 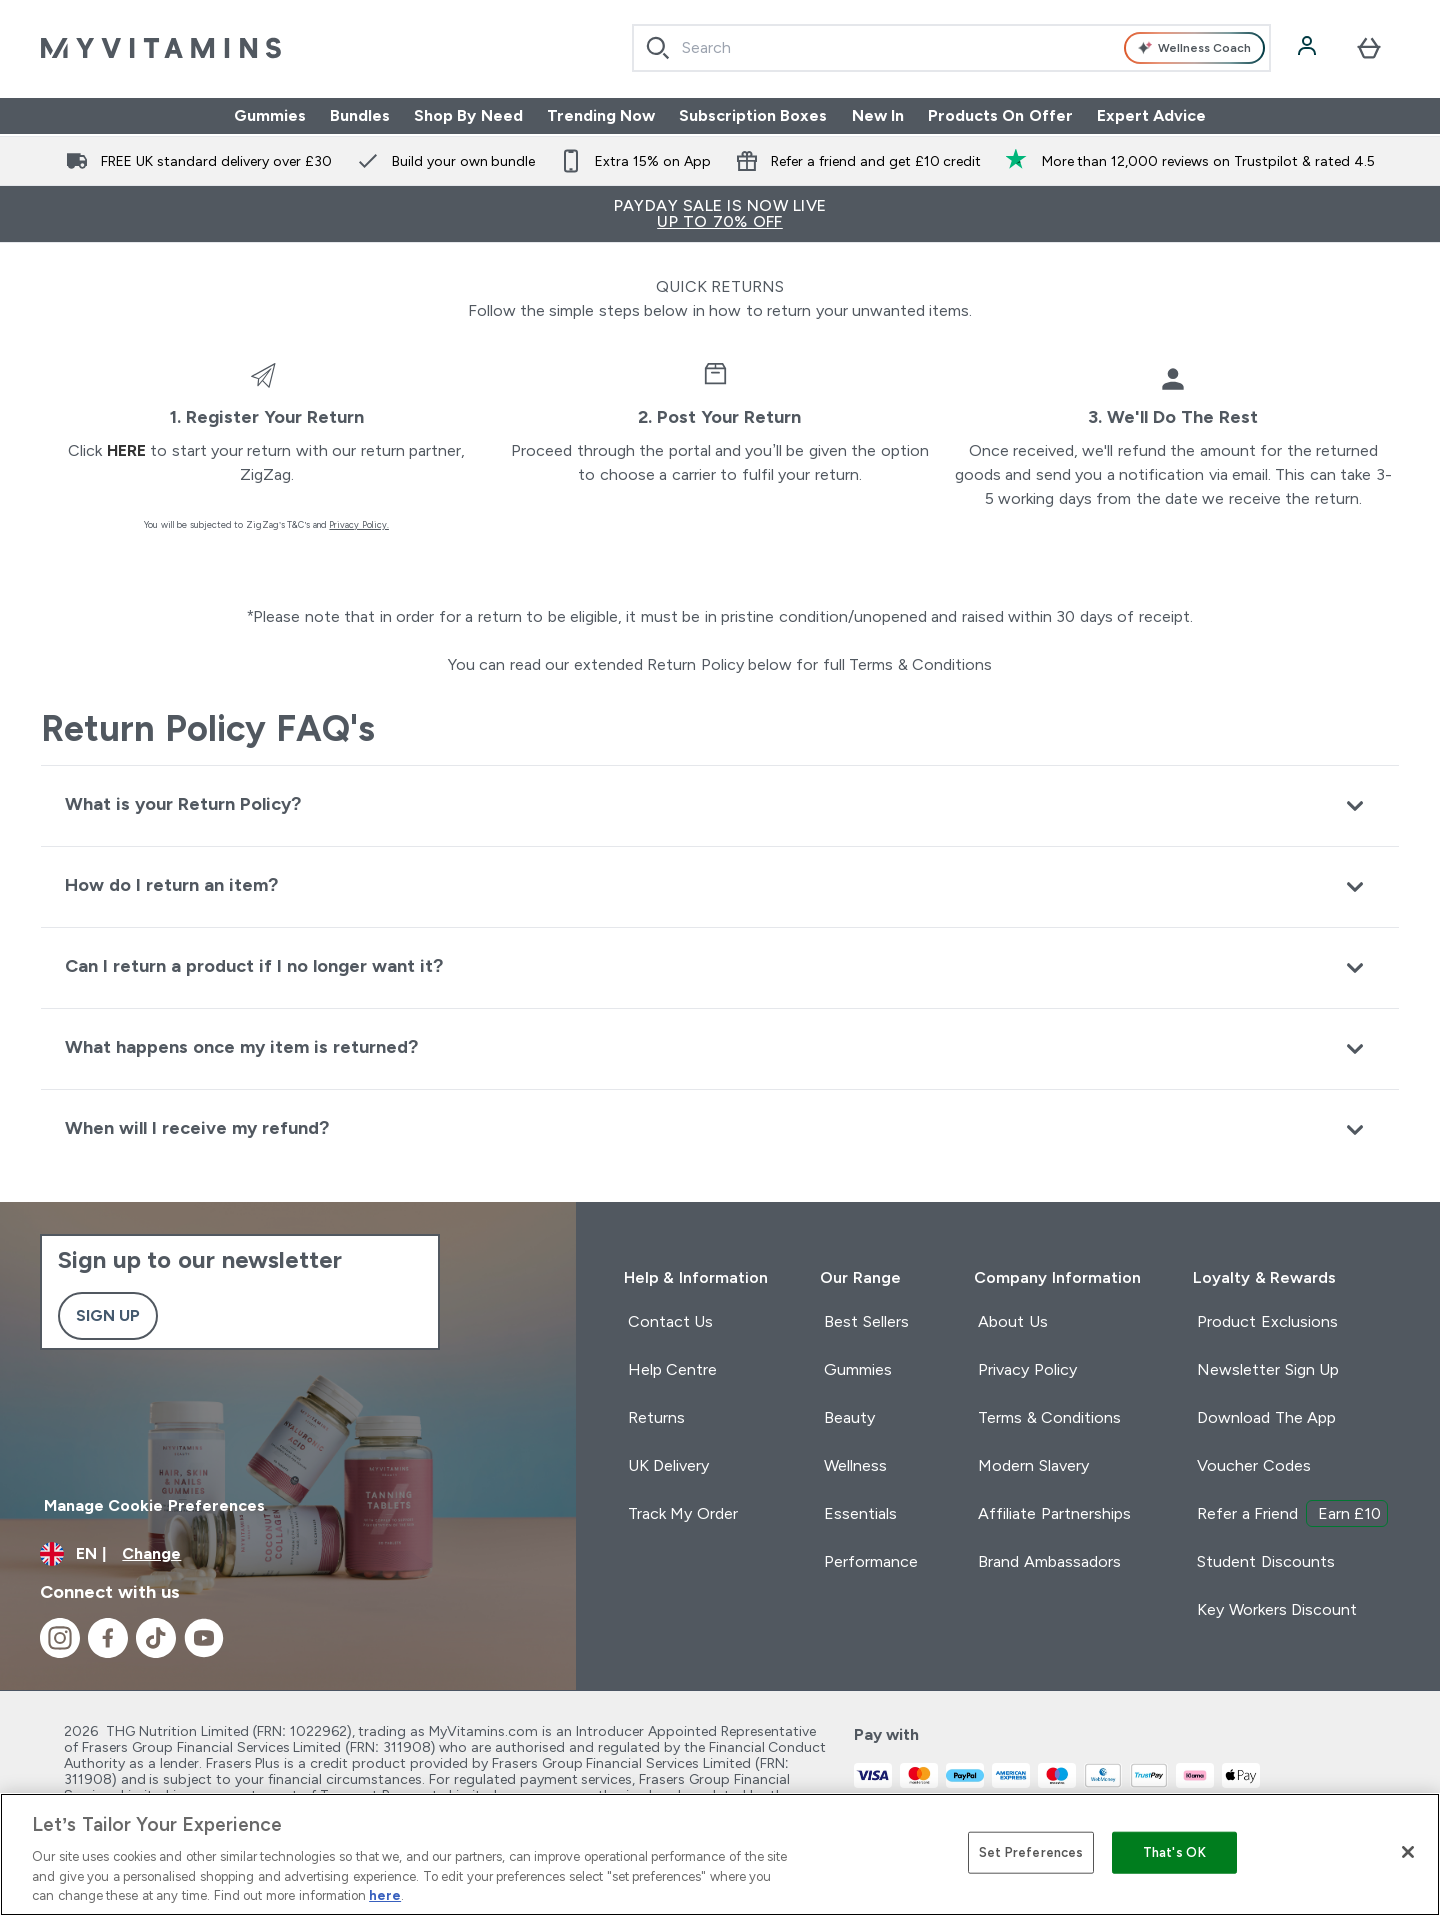 What do you see at coordinates (849, 1417) in the screenshot?
I see `Beauty` at bounding box center [849, 1417].